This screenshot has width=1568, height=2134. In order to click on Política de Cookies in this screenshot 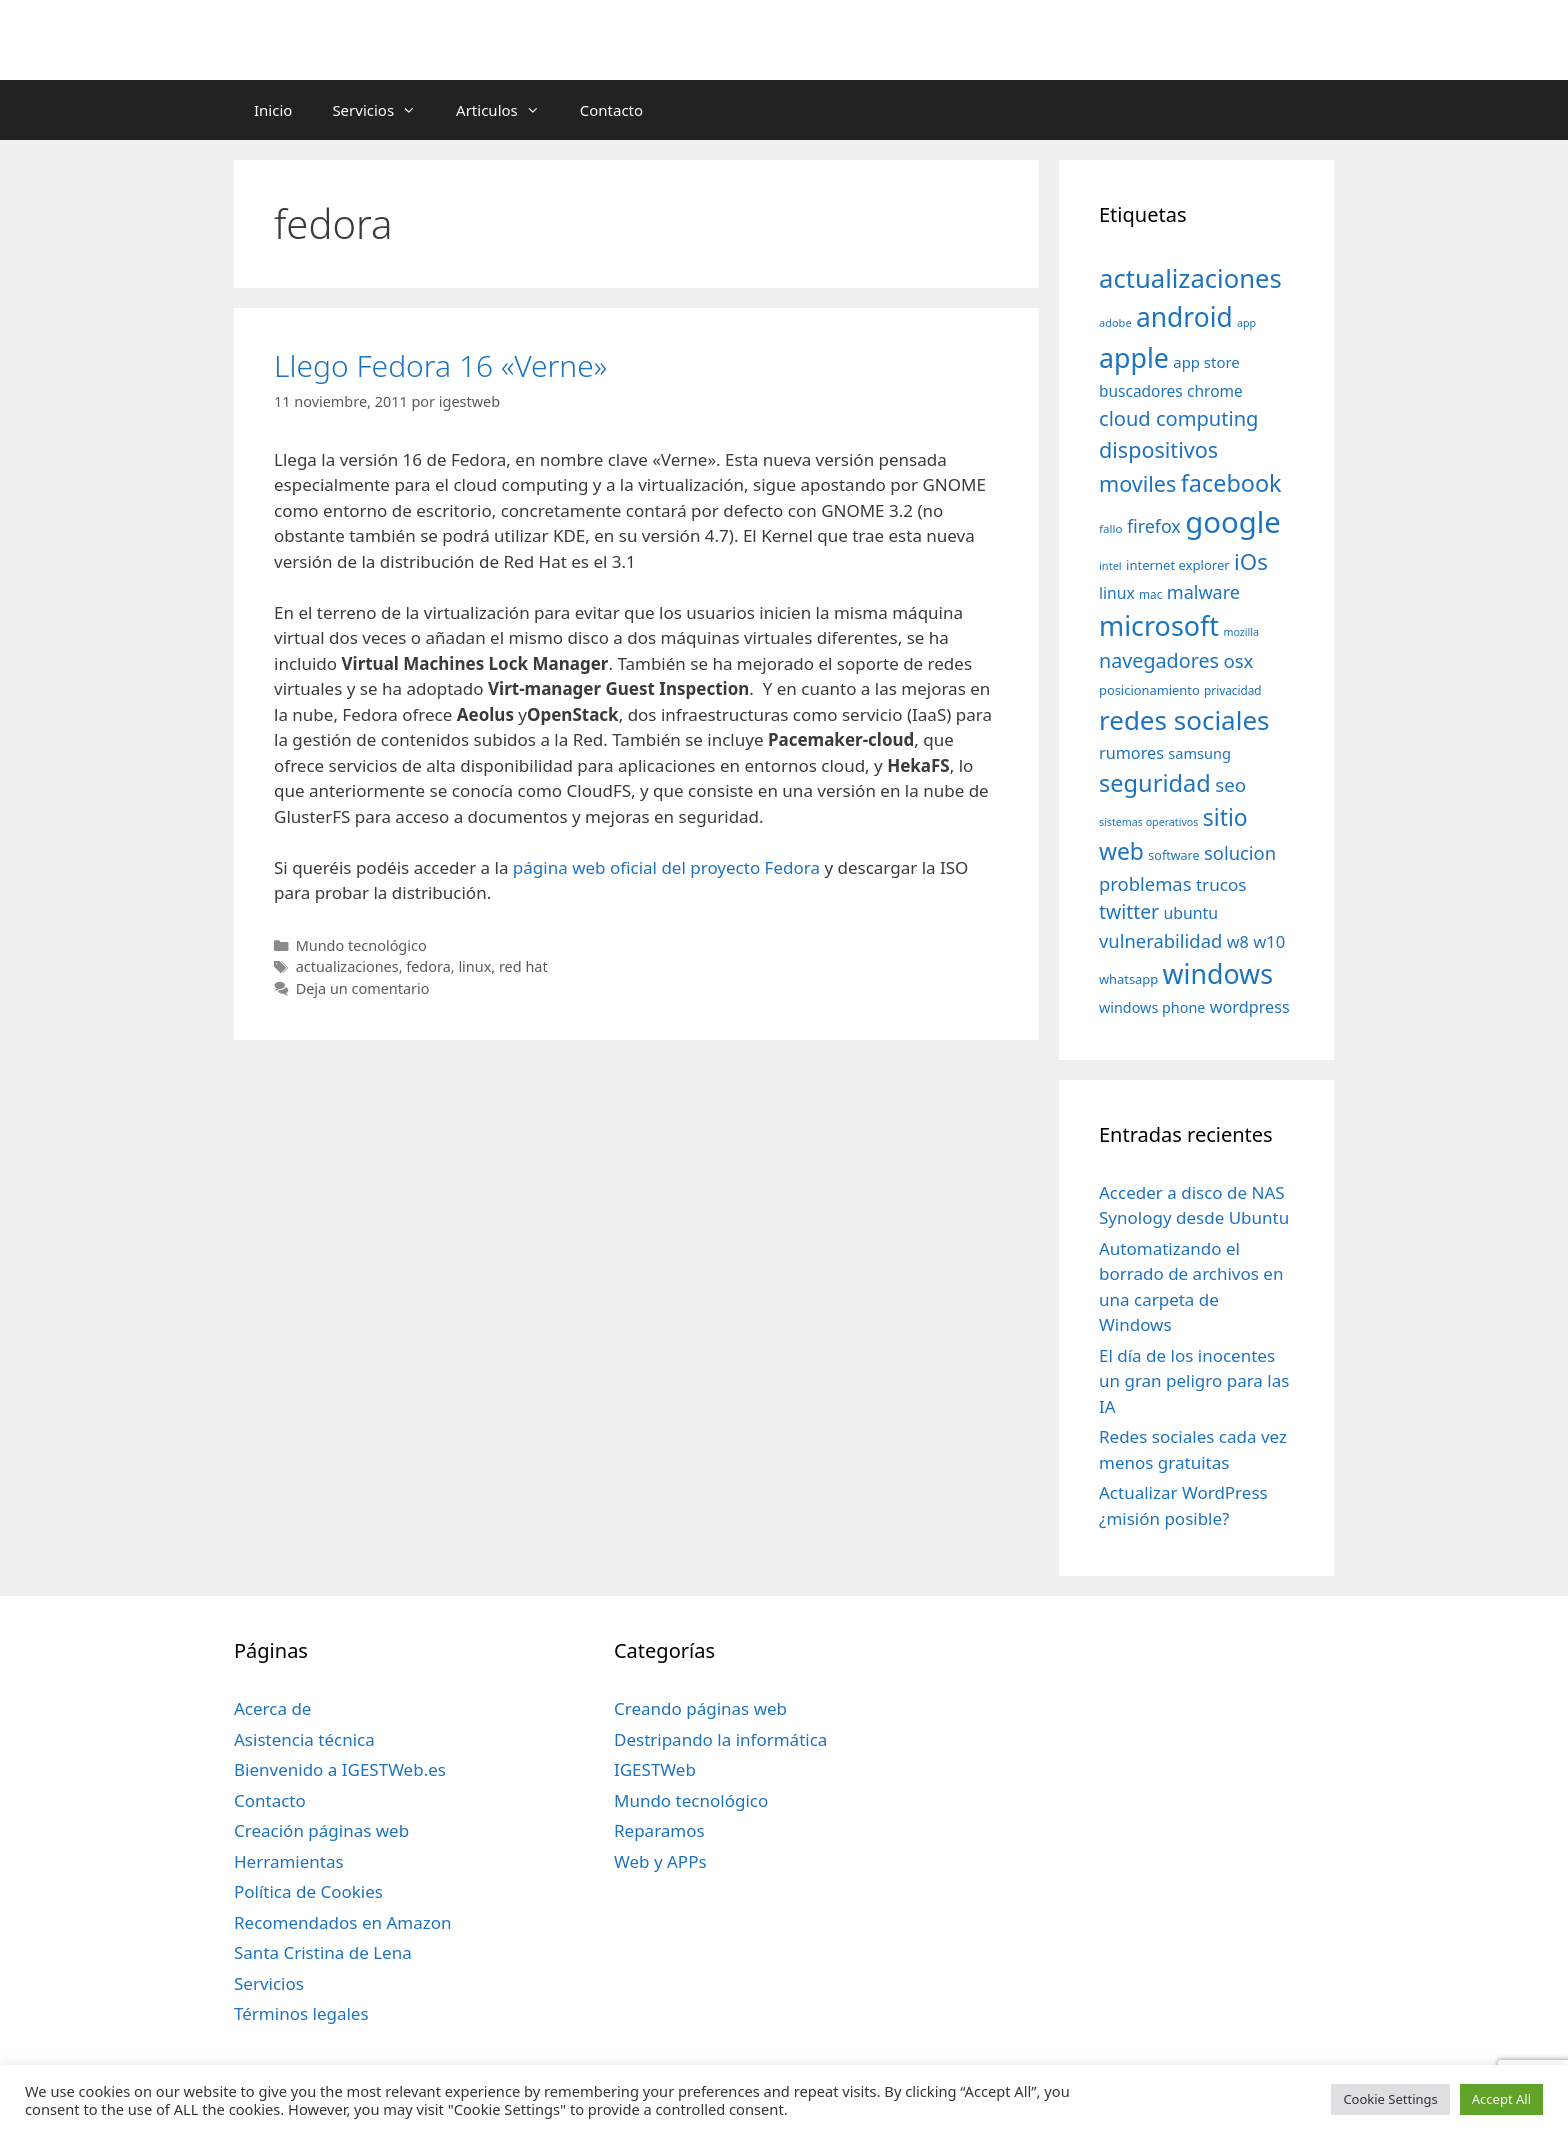, I will do `click(308, 1891)`.